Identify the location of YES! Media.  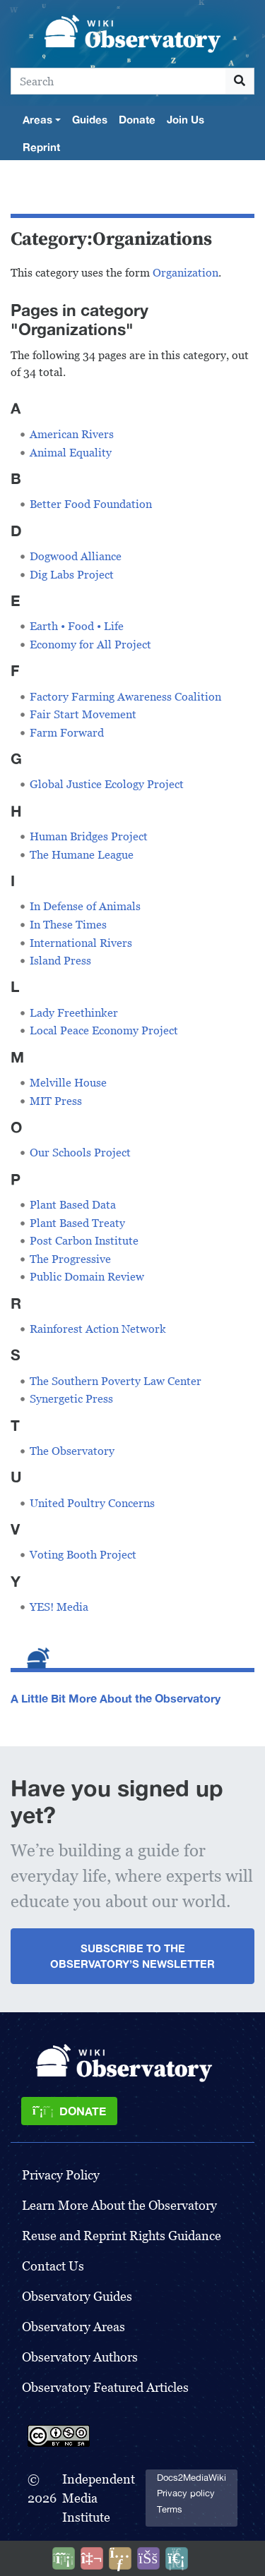
(59, 1607).